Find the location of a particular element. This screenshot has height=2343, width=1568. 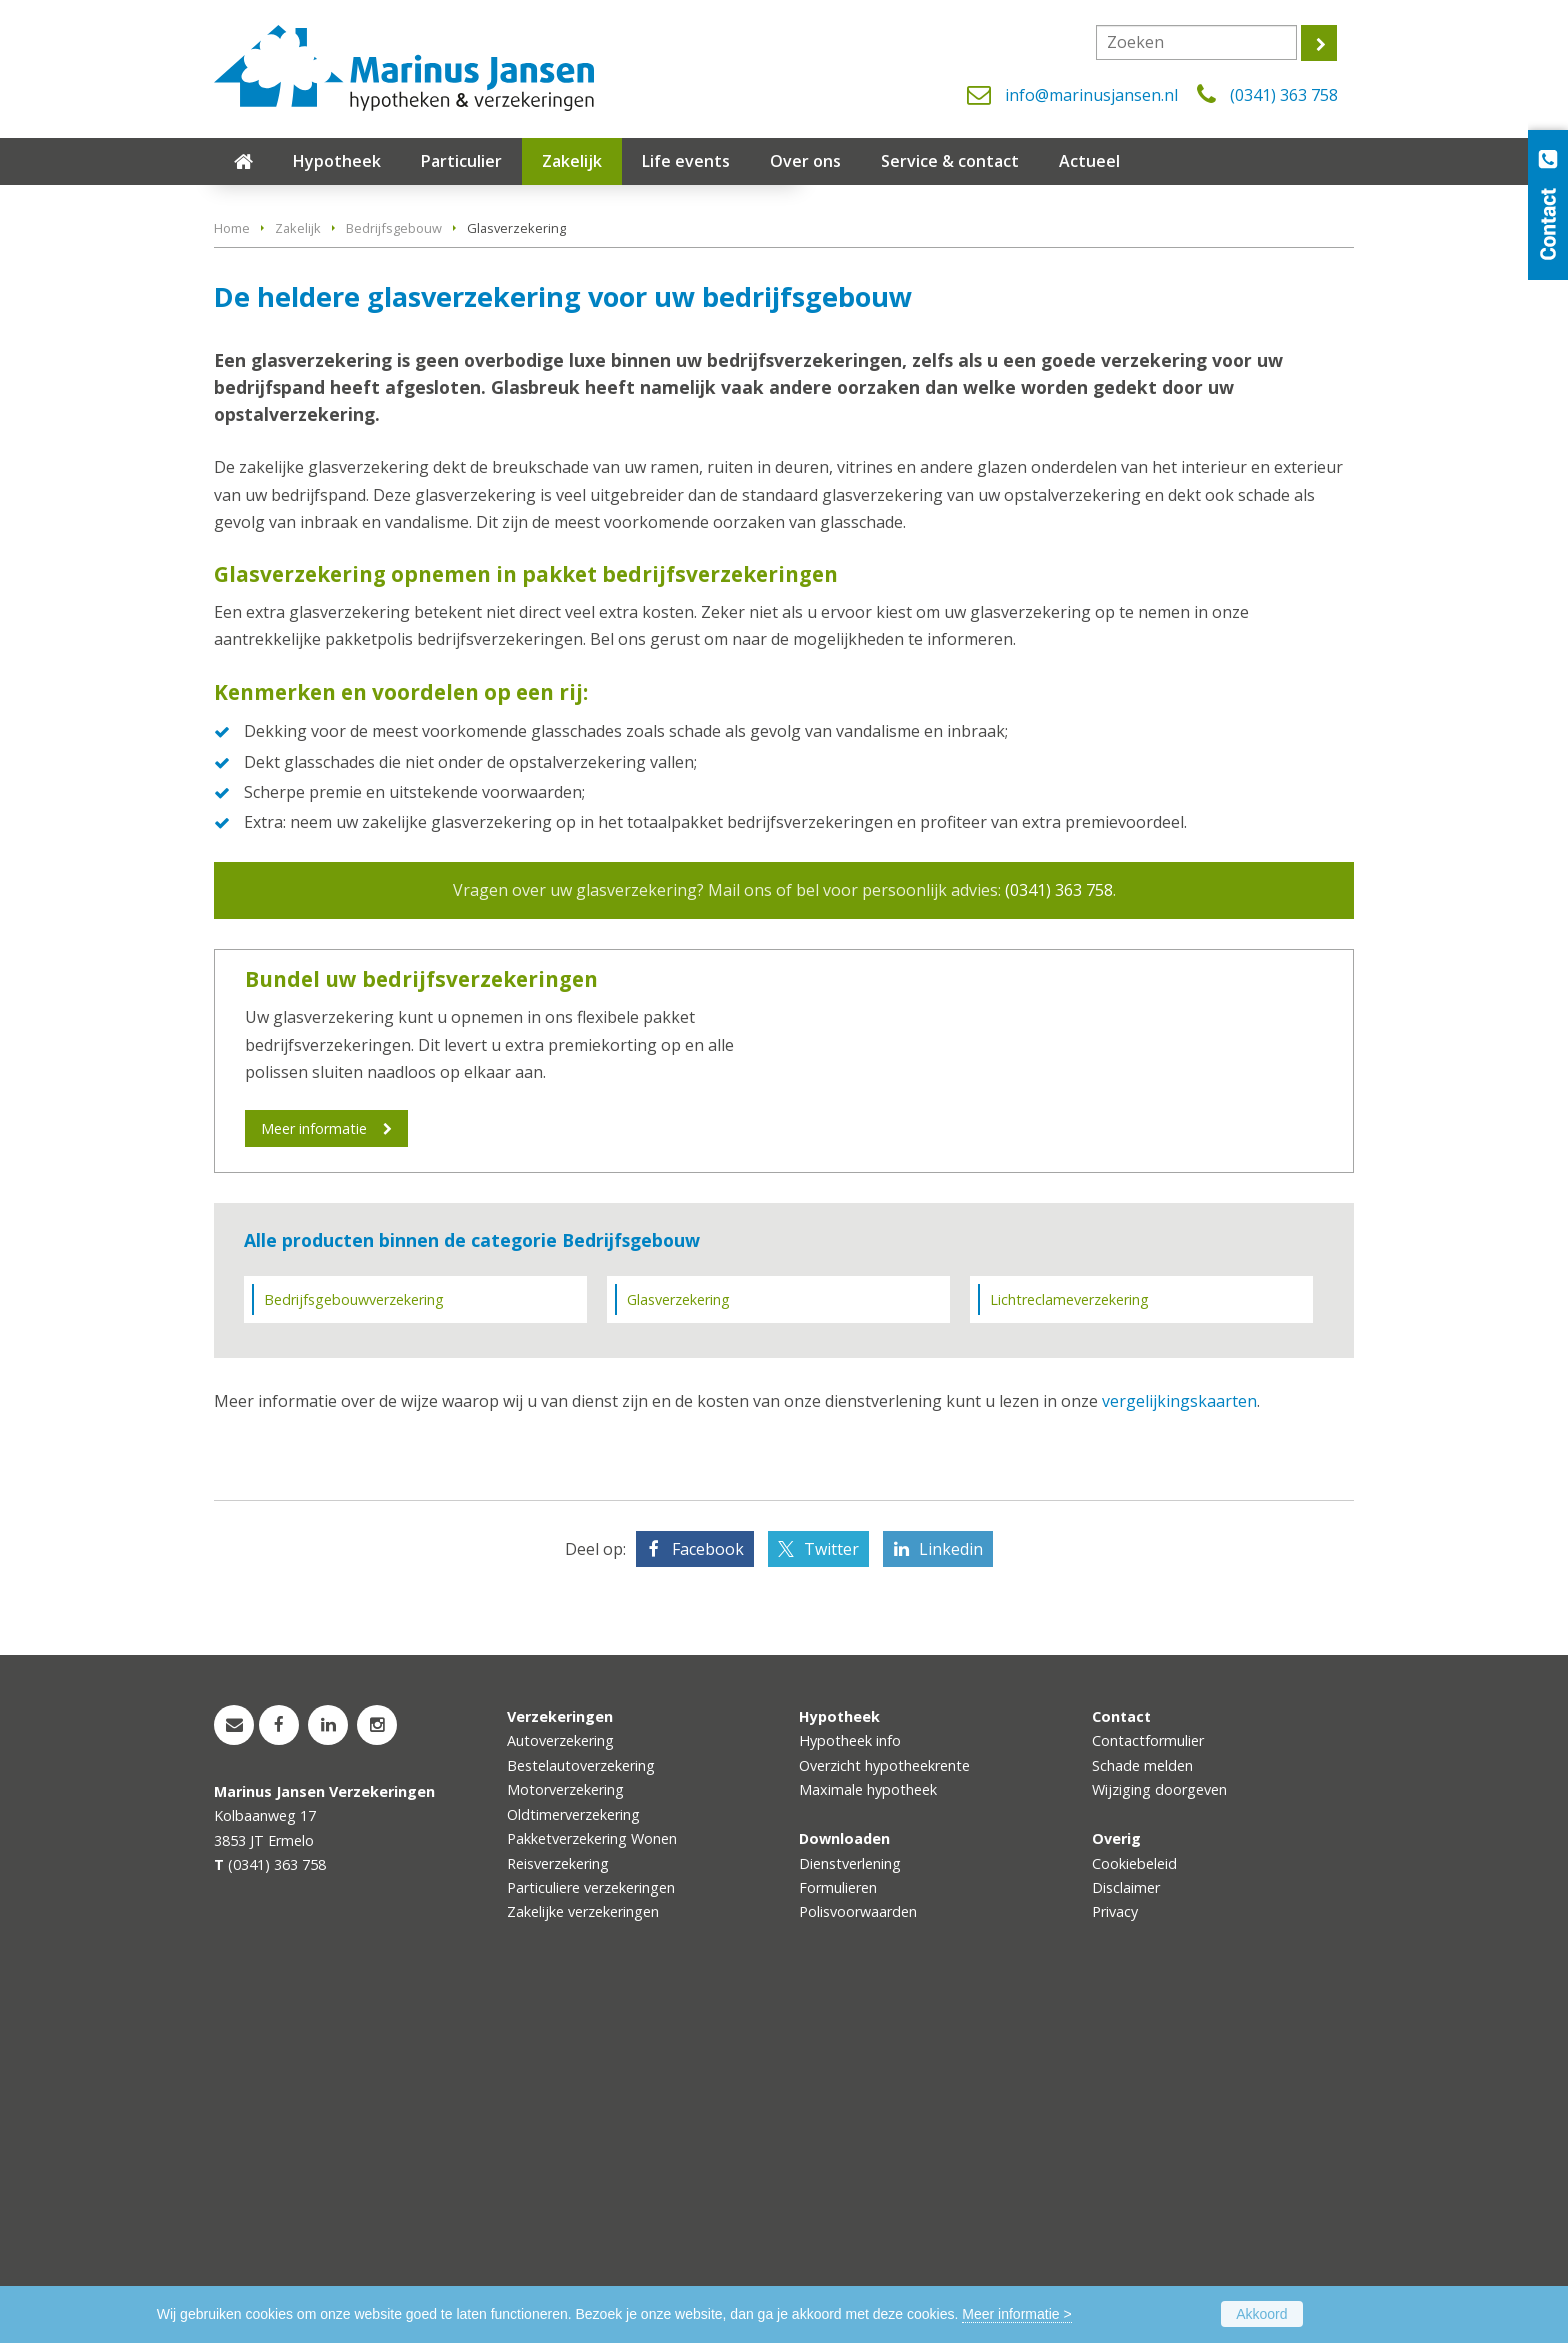

Bedrijfsgebouwverzekering is located at coordinates (354, 1637).